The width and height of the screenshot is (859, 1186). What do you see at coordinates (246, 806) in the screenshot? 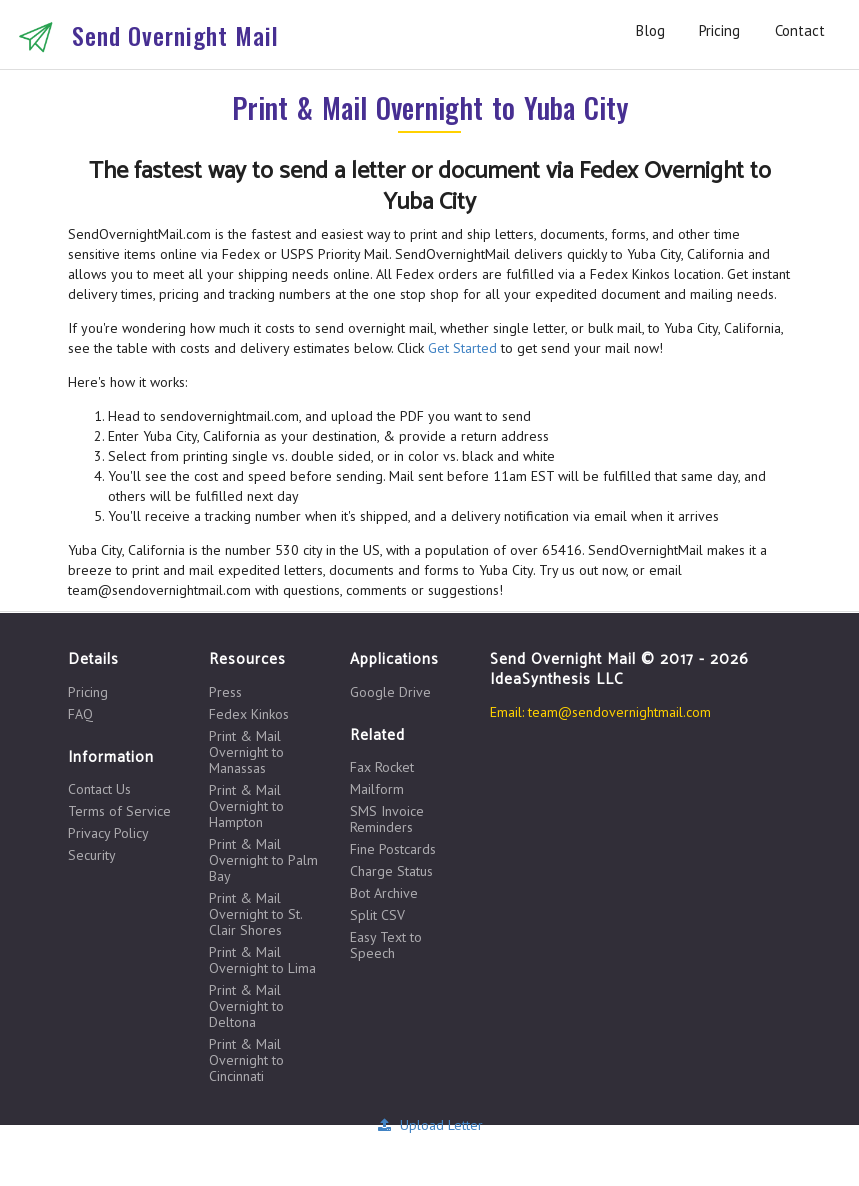
I see `Print & Mail Overnight to Hampton` at bounding box center [246, 806].